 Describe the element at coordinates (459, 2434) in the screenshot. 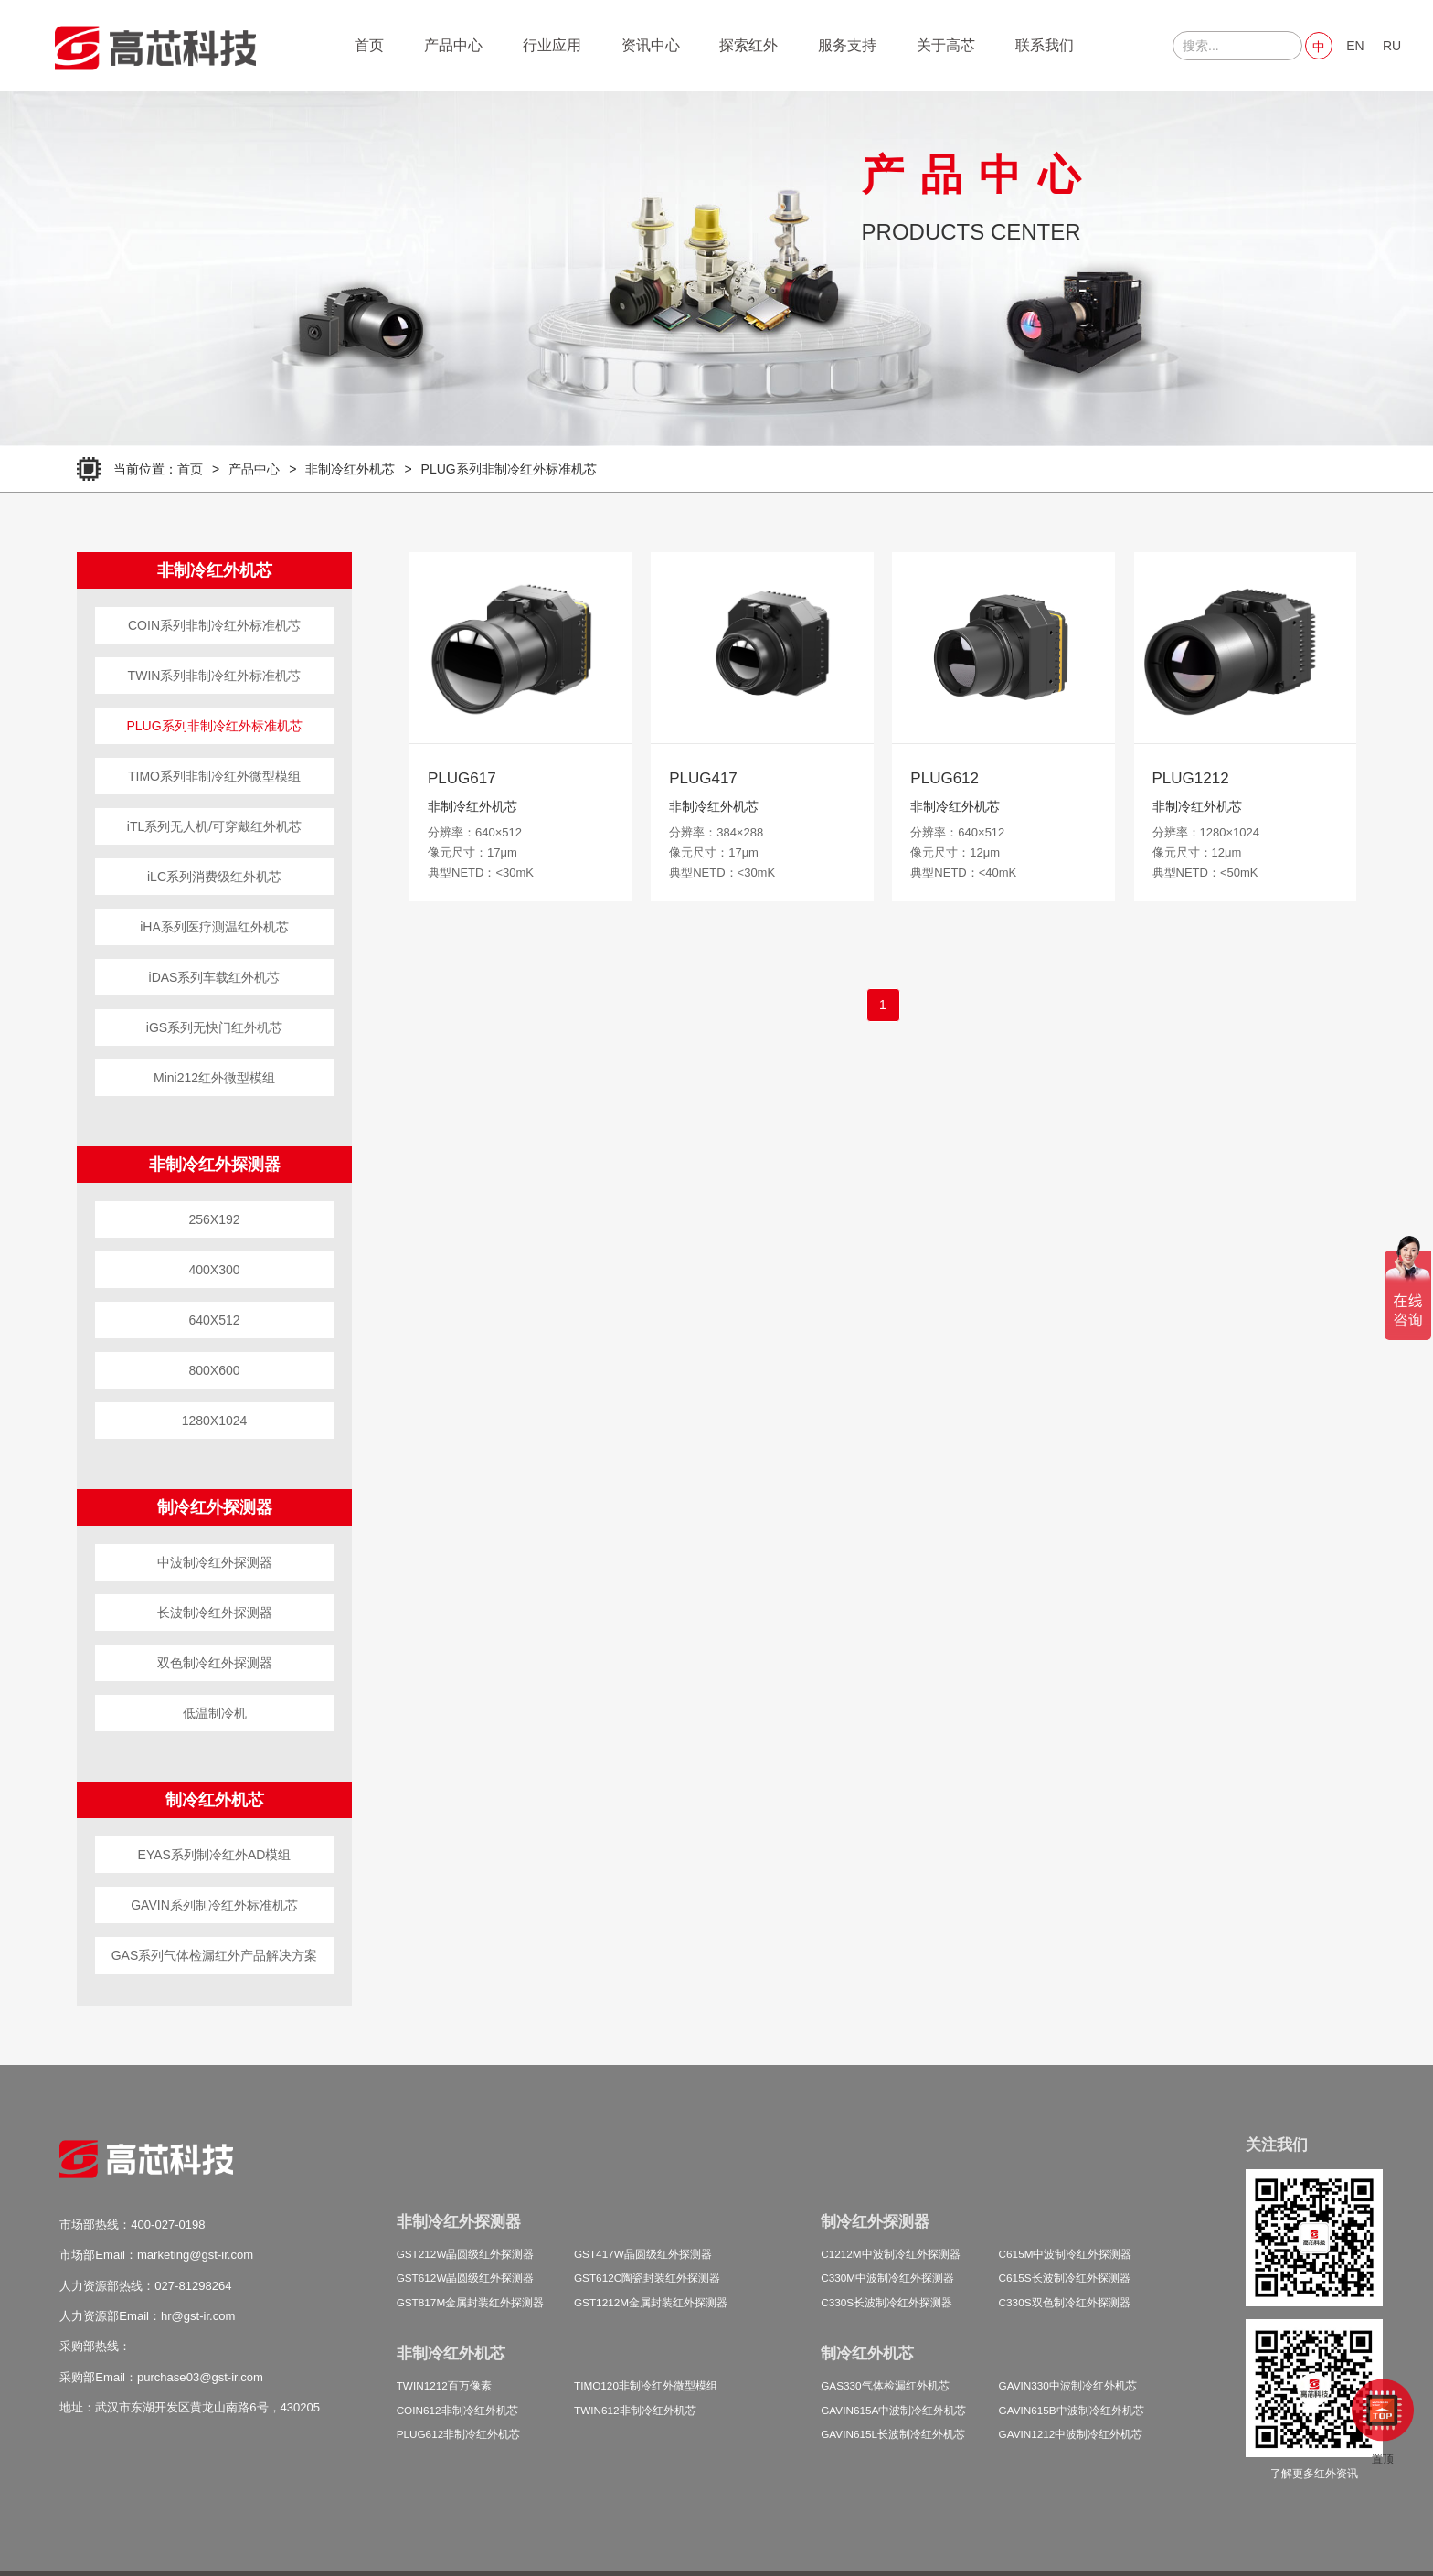

I see `PLUG612非制冷红外机芯` at that location.